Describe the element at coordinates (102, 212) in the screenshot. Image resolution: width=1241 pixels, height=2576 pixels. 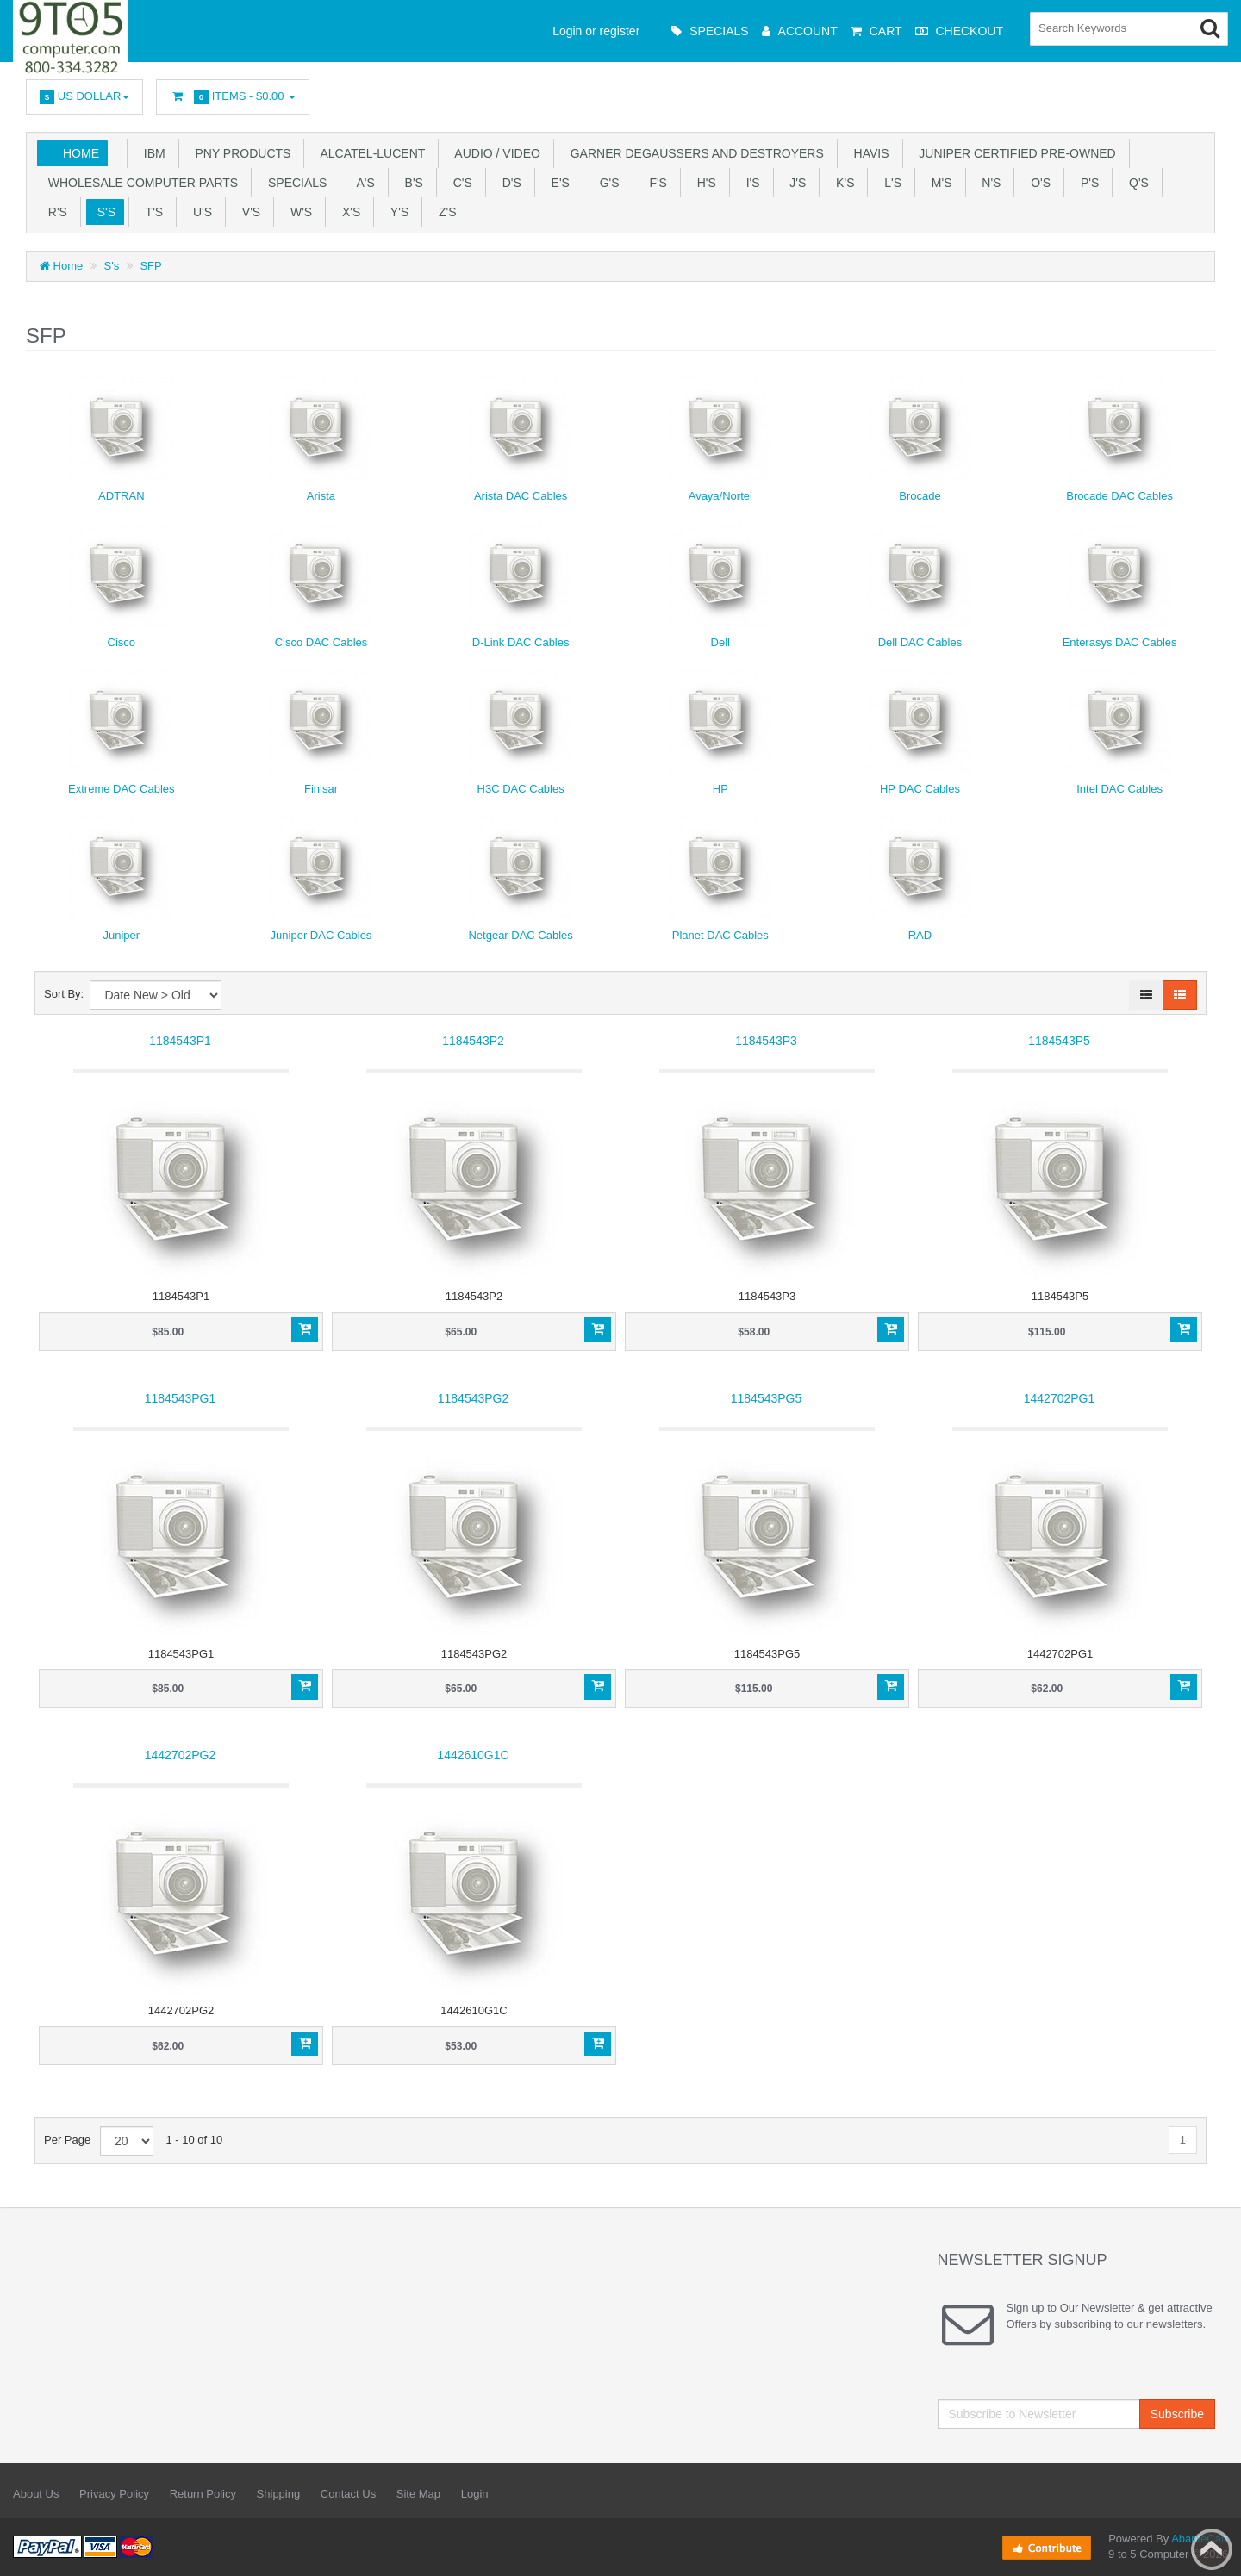
I see `S's` at that location.